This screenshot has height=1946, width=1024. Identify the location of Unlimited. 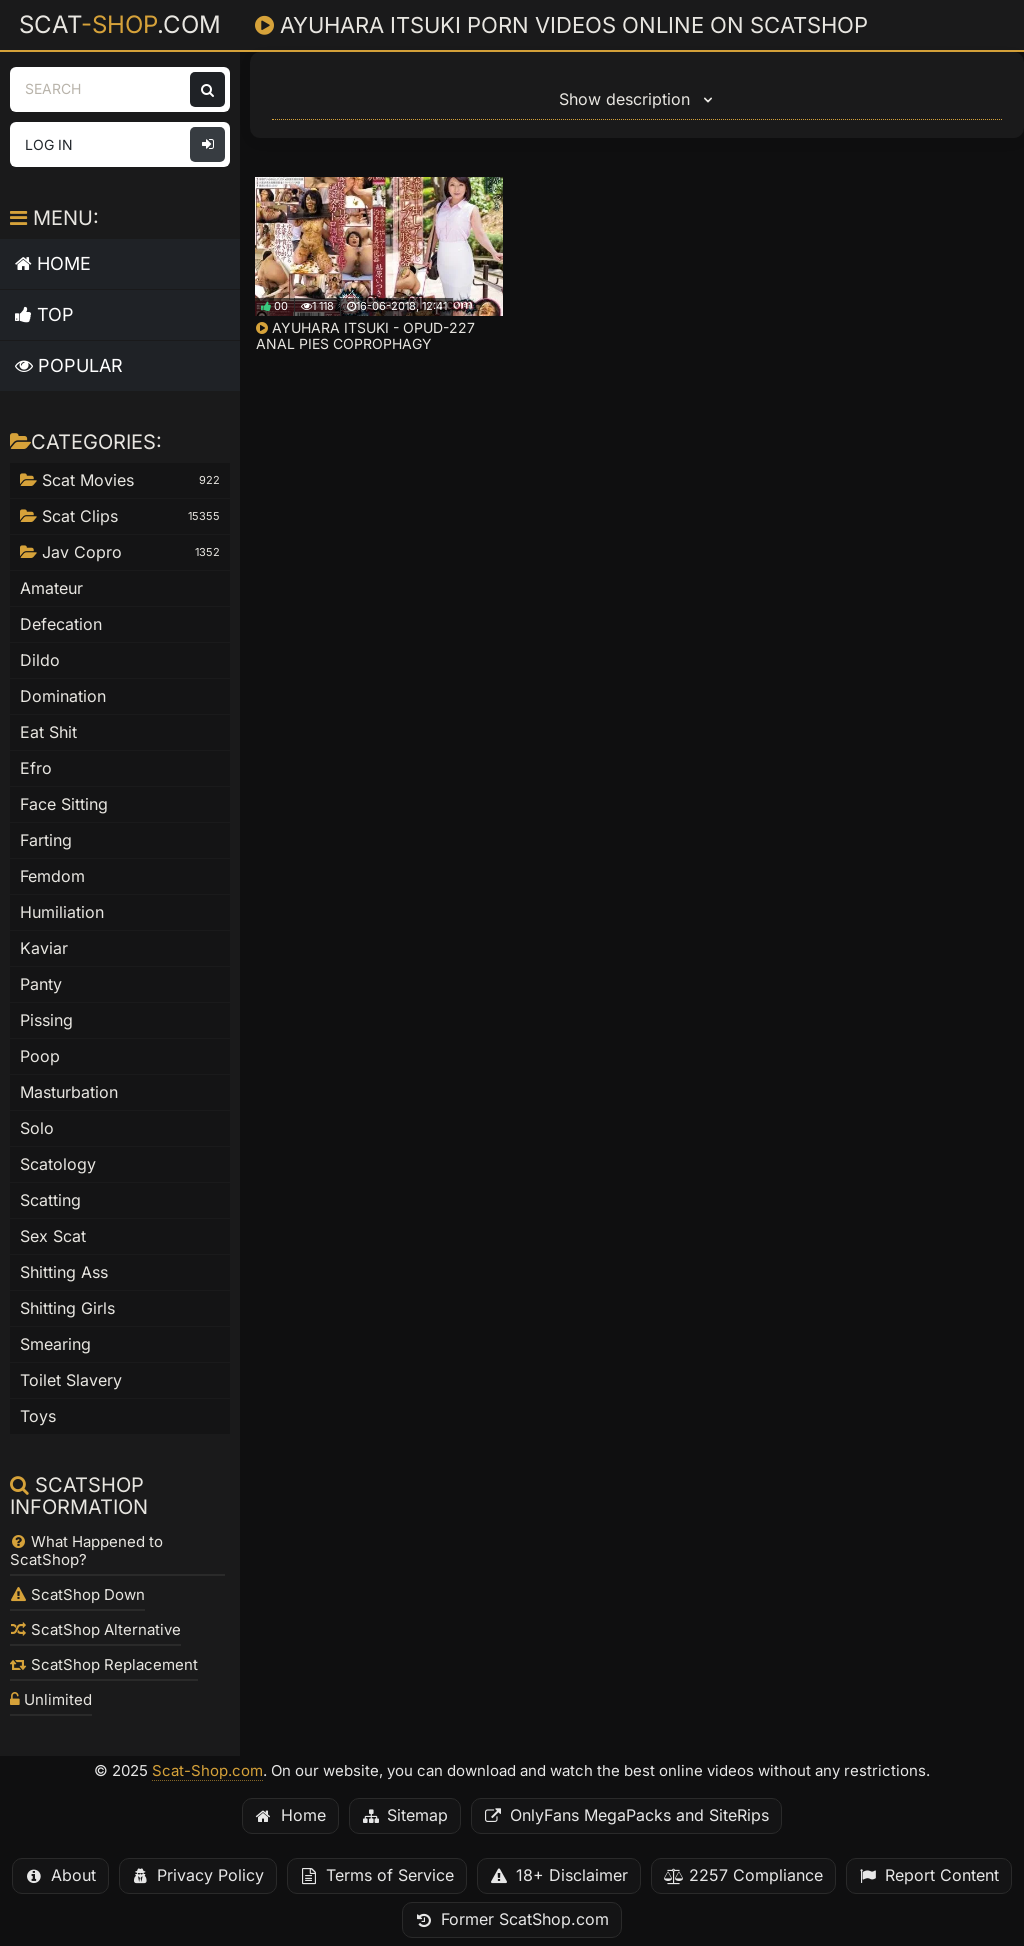
(51, 1700).